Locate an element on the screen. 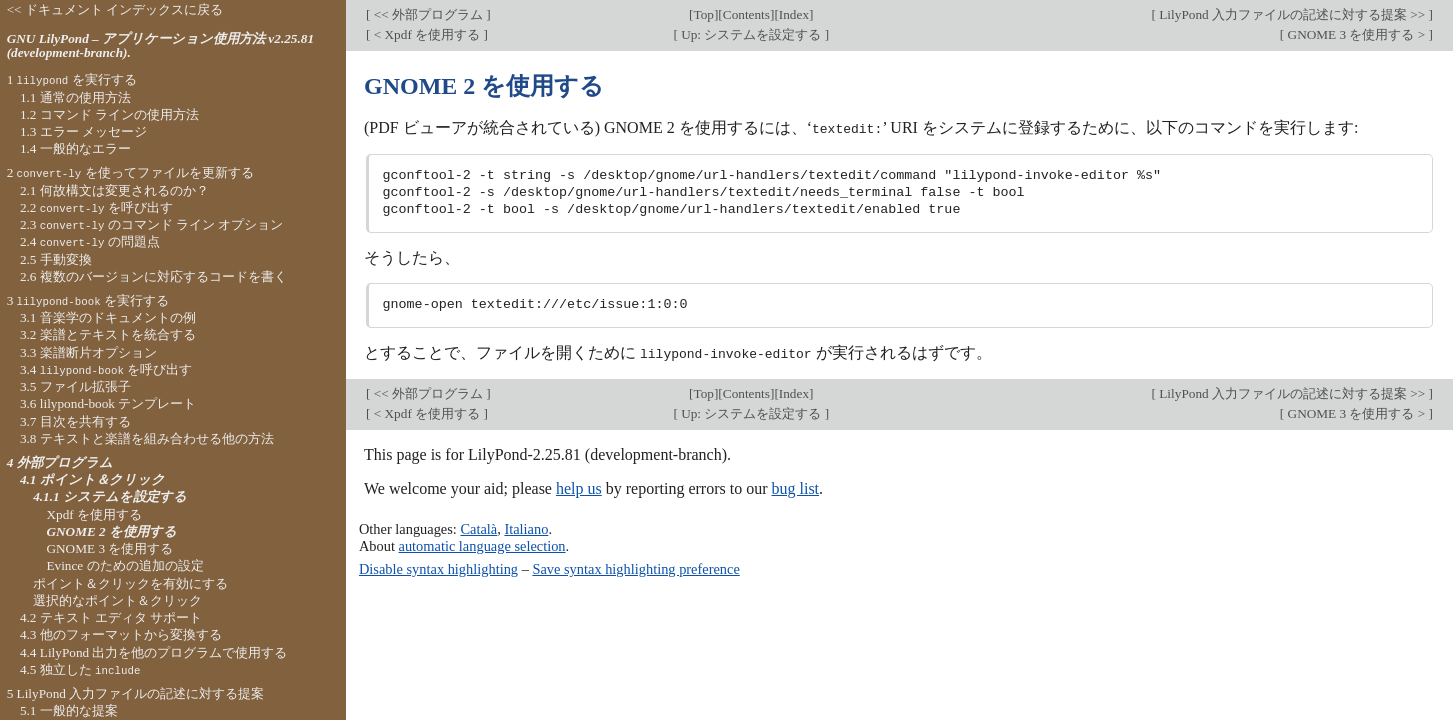 This screenshot has width=1453, height=720. 3.1 音楽学のドキュメントの例 is located at coordinates (108, 317).